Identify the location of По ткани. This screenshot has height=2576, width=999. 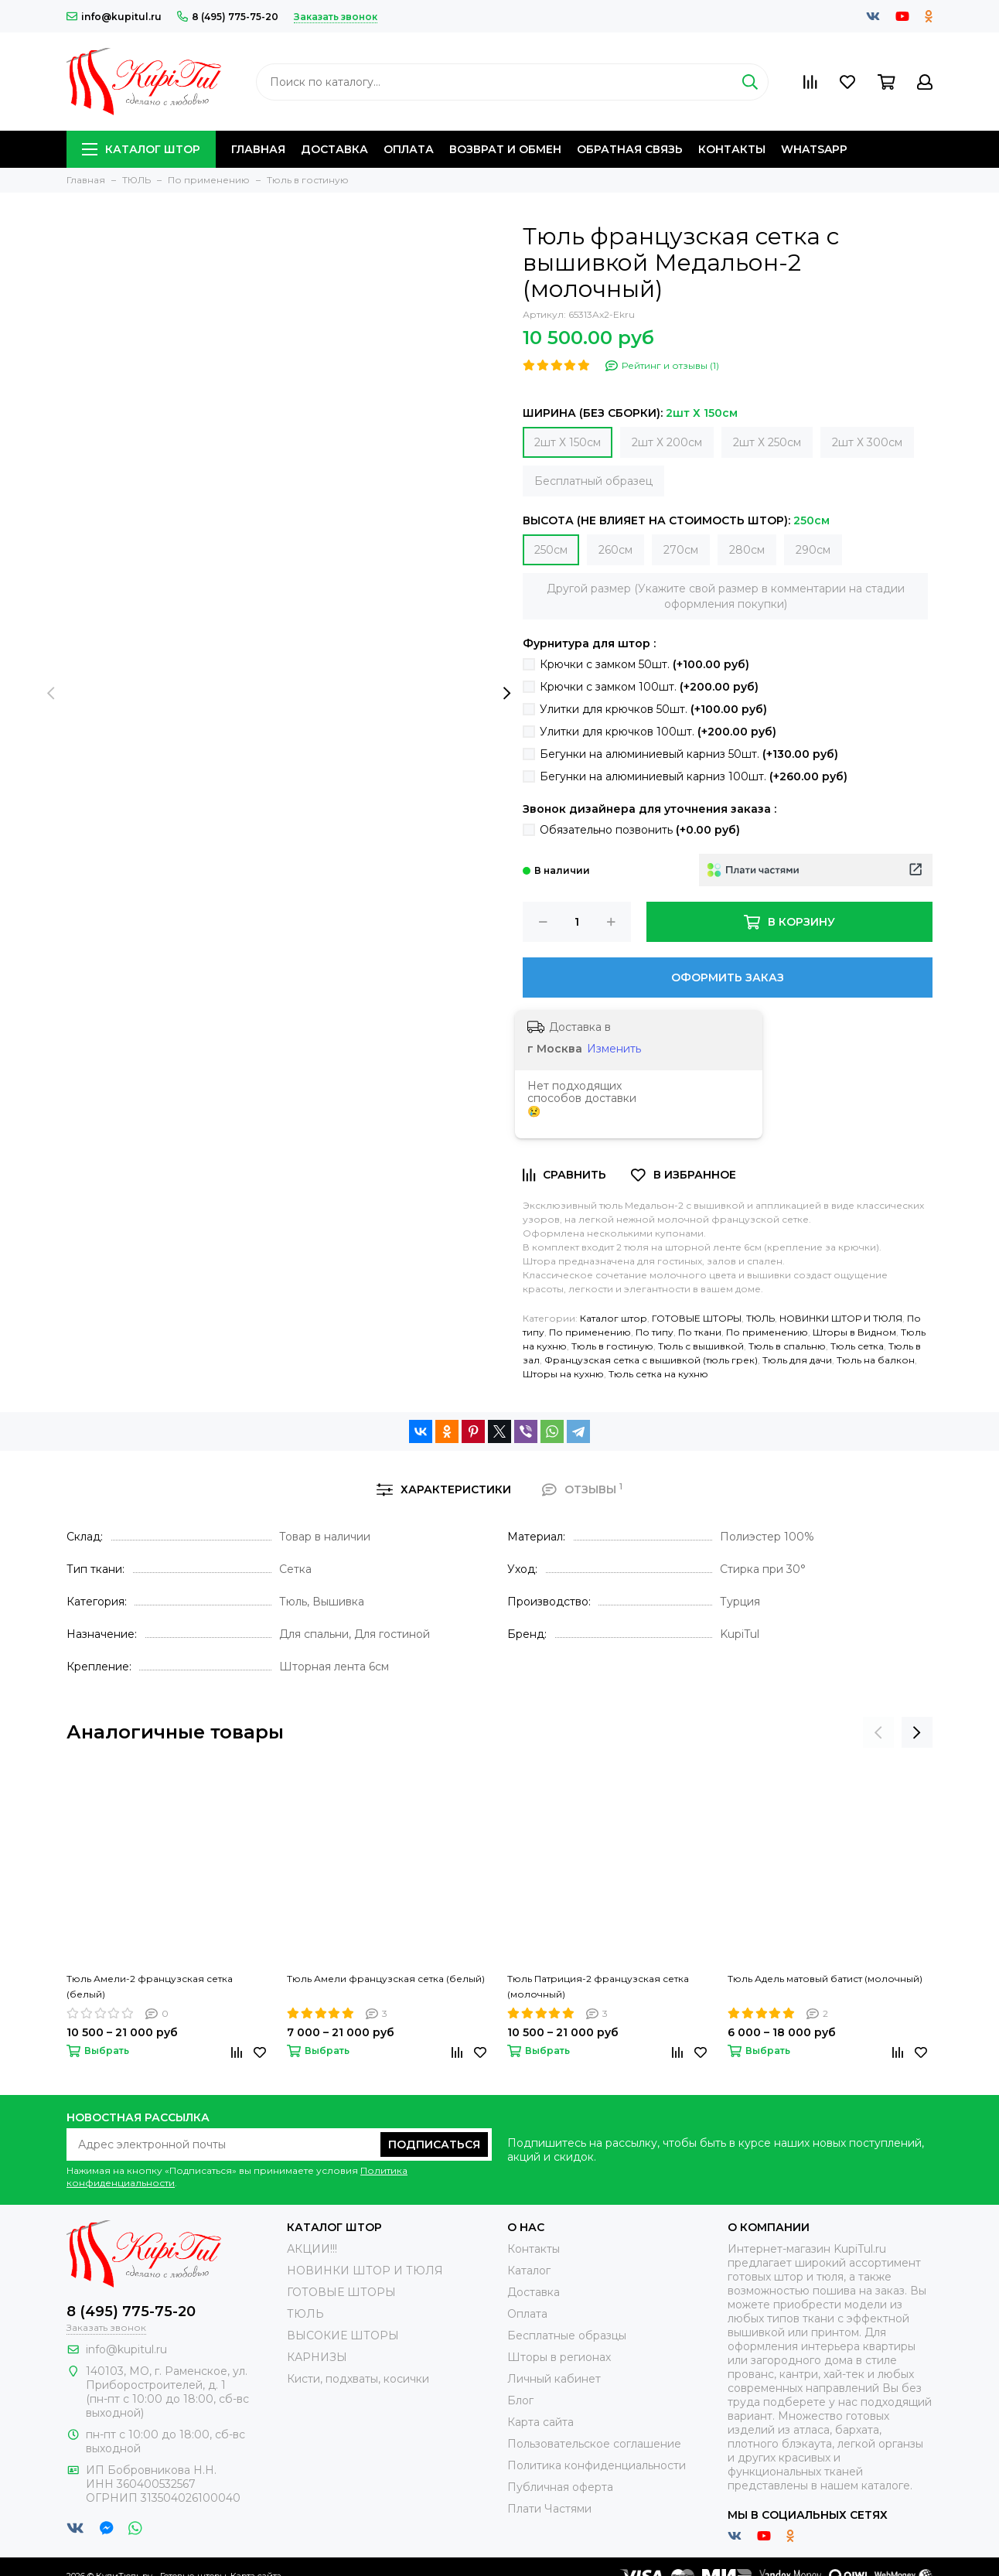
(699, 1332).